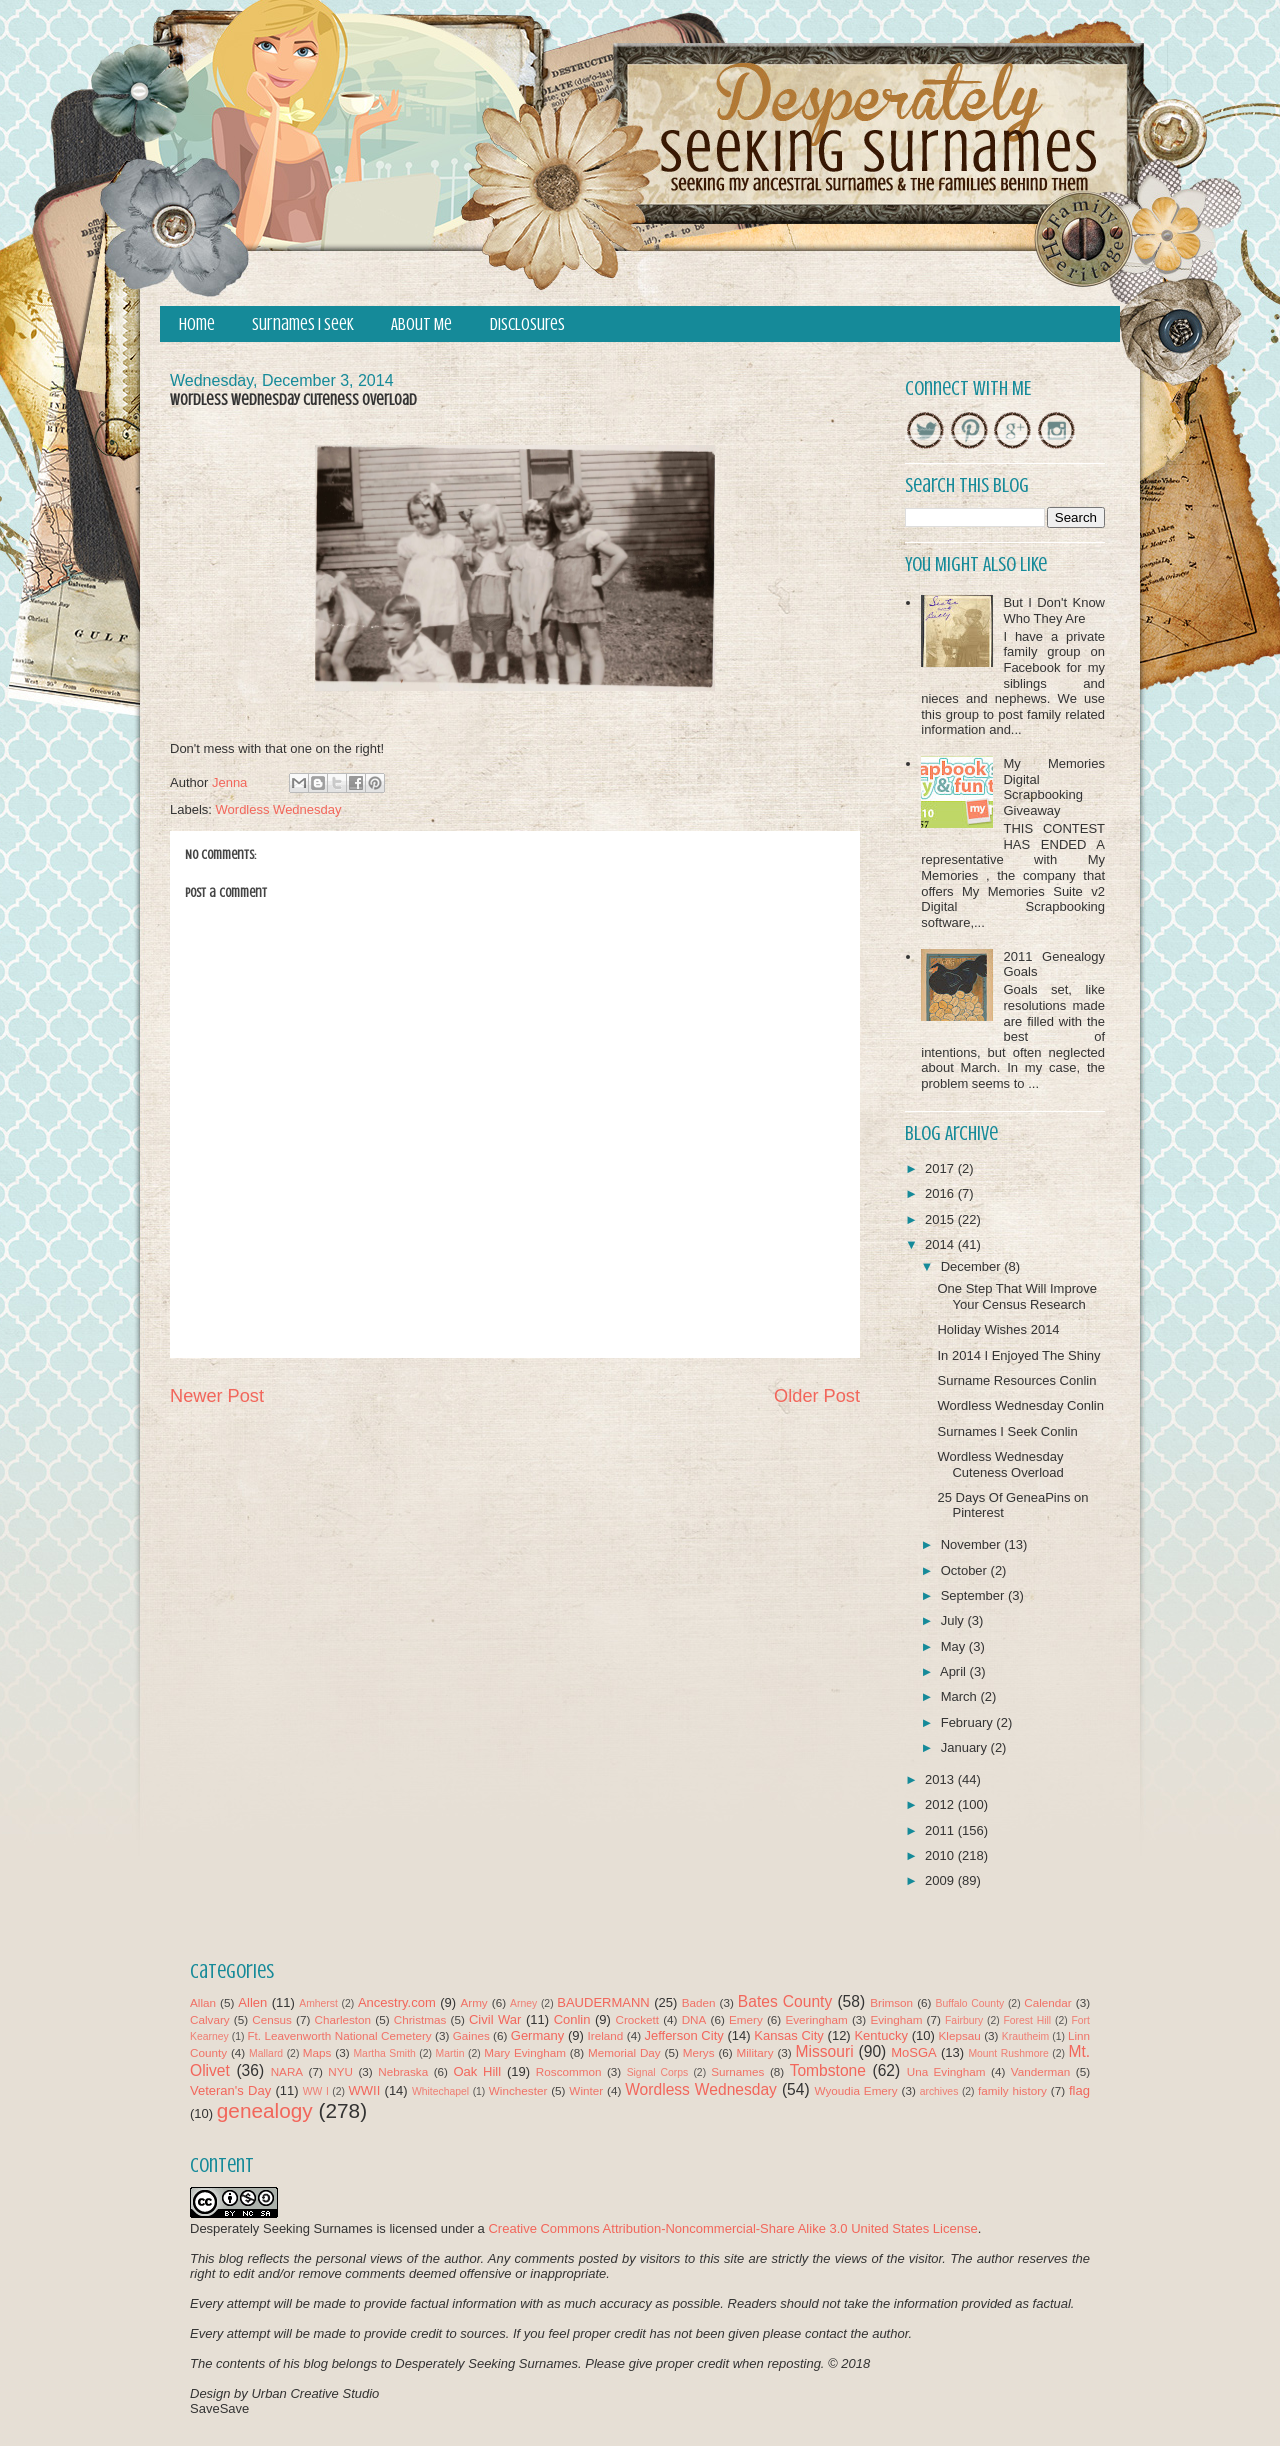 This screenshot has width=1280, height=2446. What do you see at coordinates (699, 2052) in the screenshot?
I see `Merys` at bounding box center [699, 2052].